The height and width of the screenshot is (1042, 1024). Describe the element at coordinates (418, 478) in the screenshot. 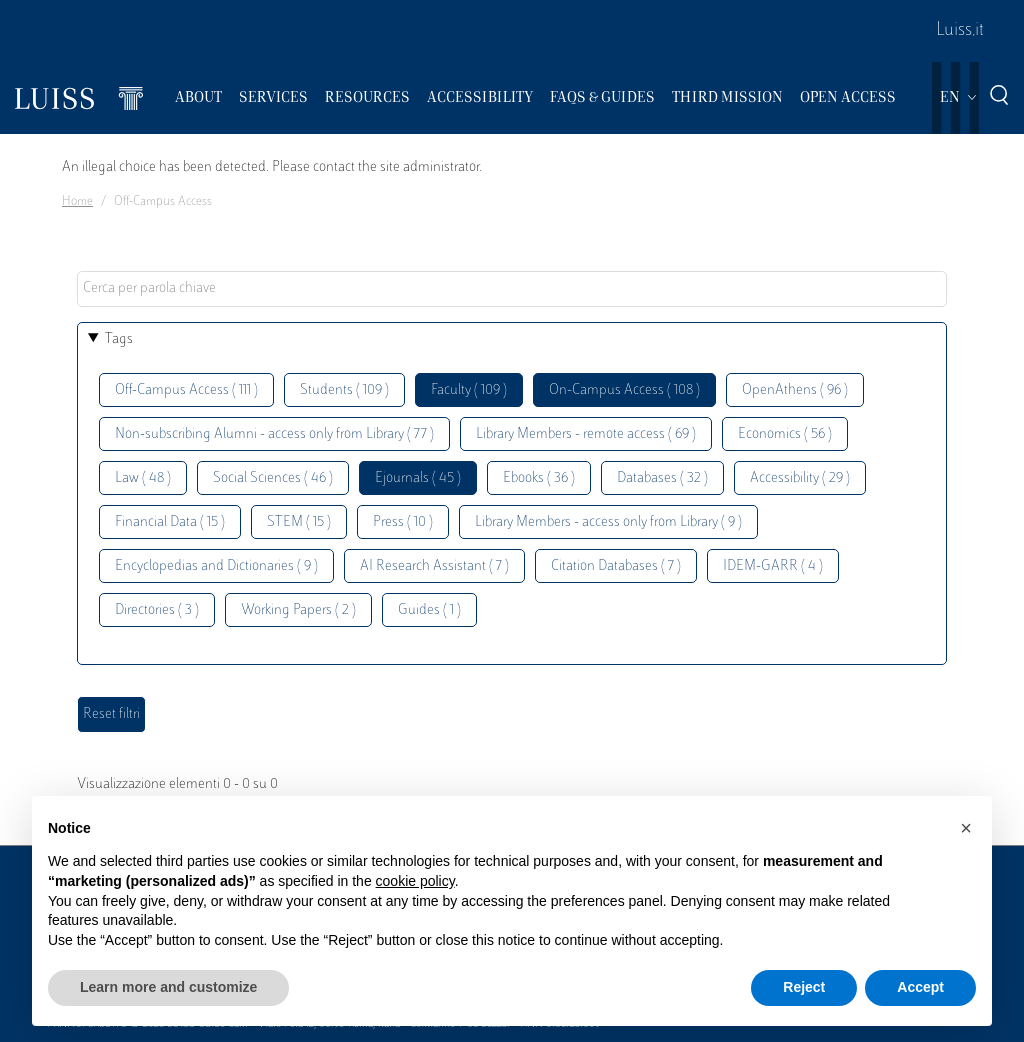

I see `Ejournals ( 45 )` at that location.